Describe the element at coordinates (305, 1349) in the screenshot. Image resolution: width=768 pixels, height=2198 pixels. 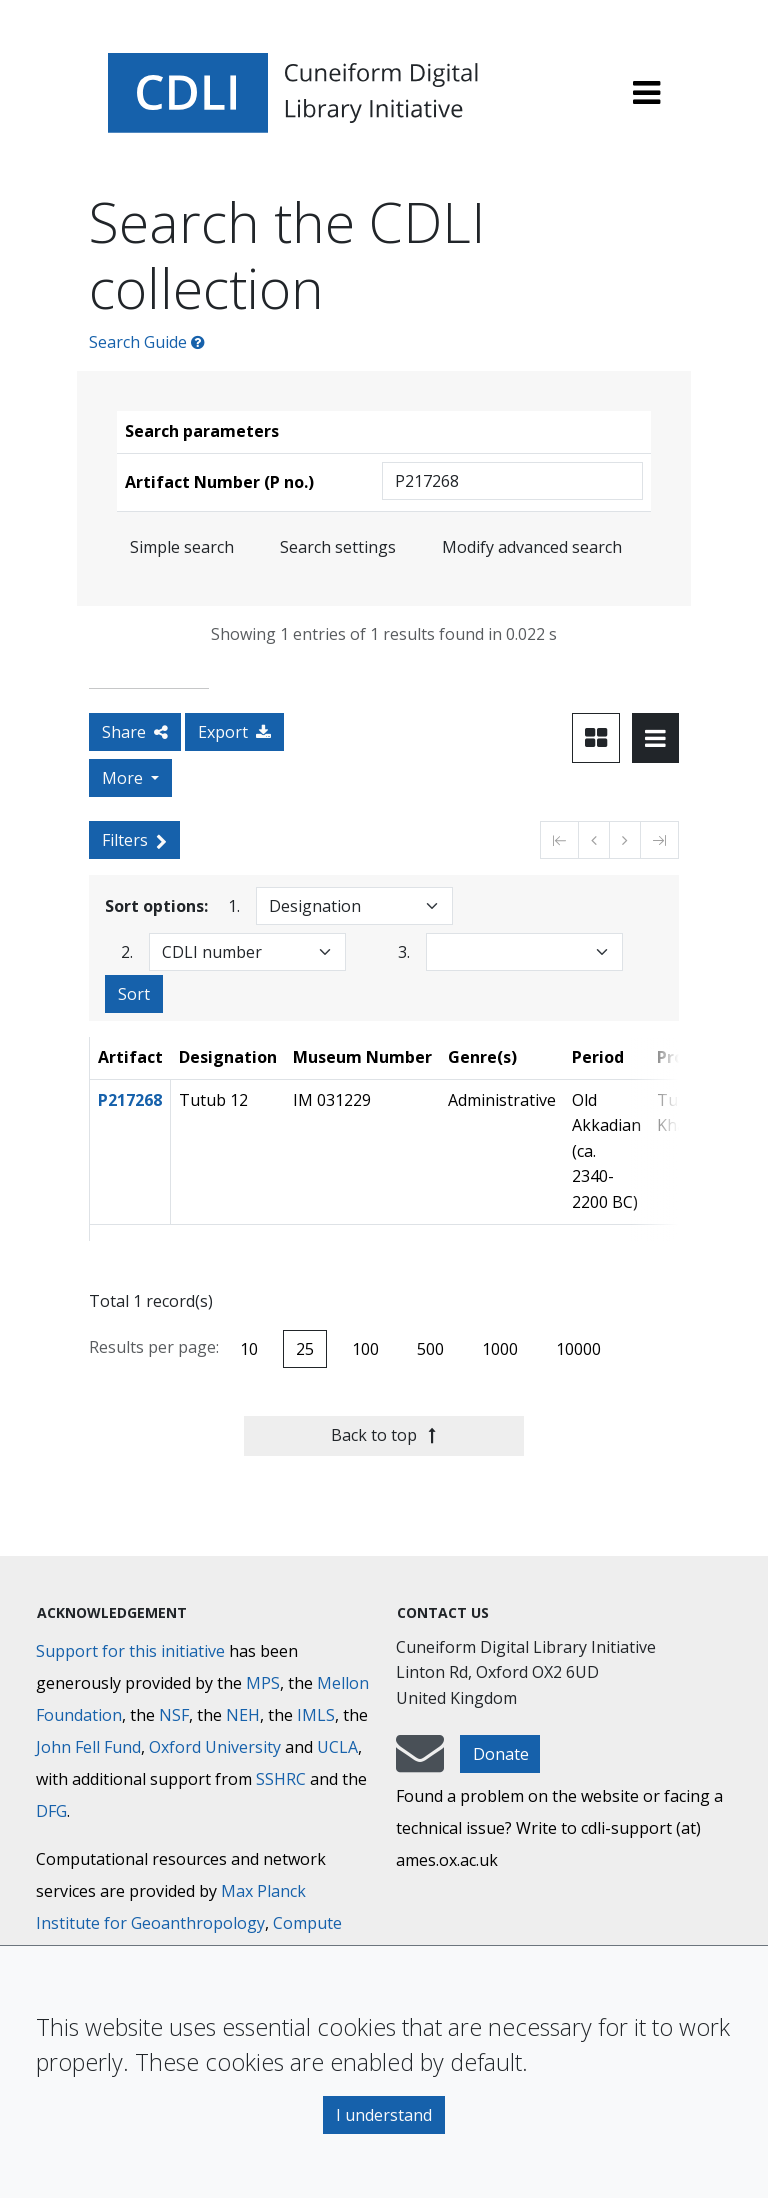
I see `25` at that location.